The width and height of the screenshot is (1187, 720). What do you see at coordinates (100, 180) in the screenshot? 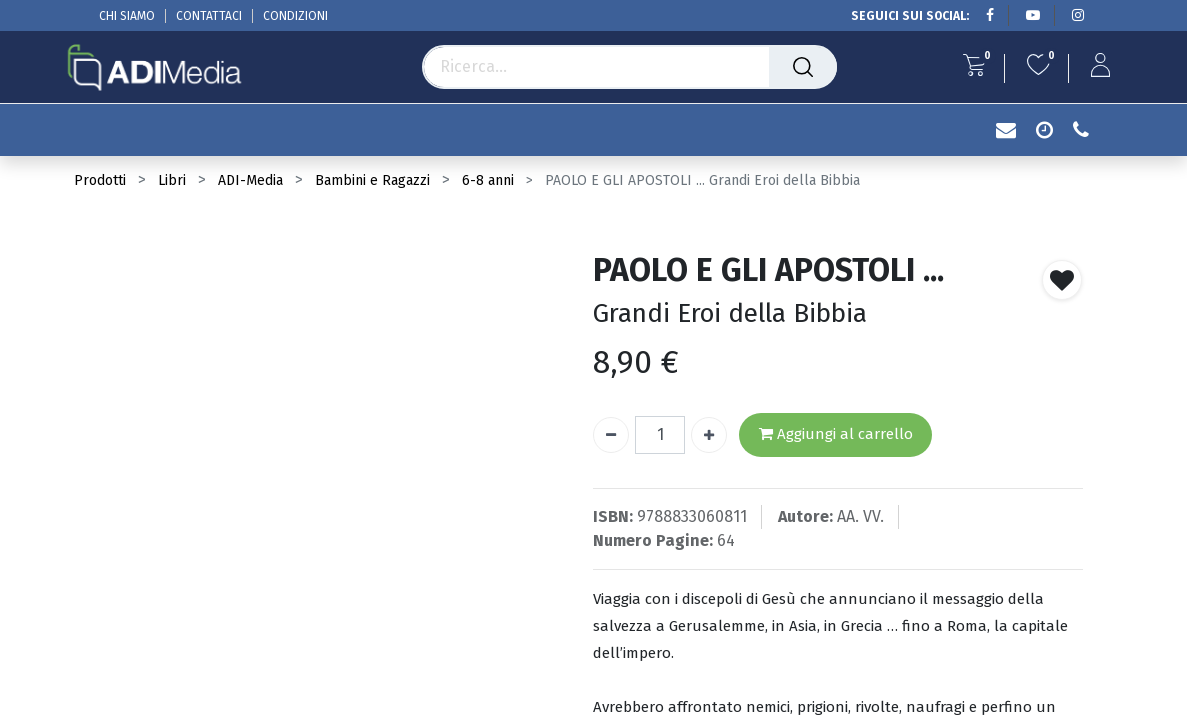
I see `Prodotti` at bounding box center [100, 180].